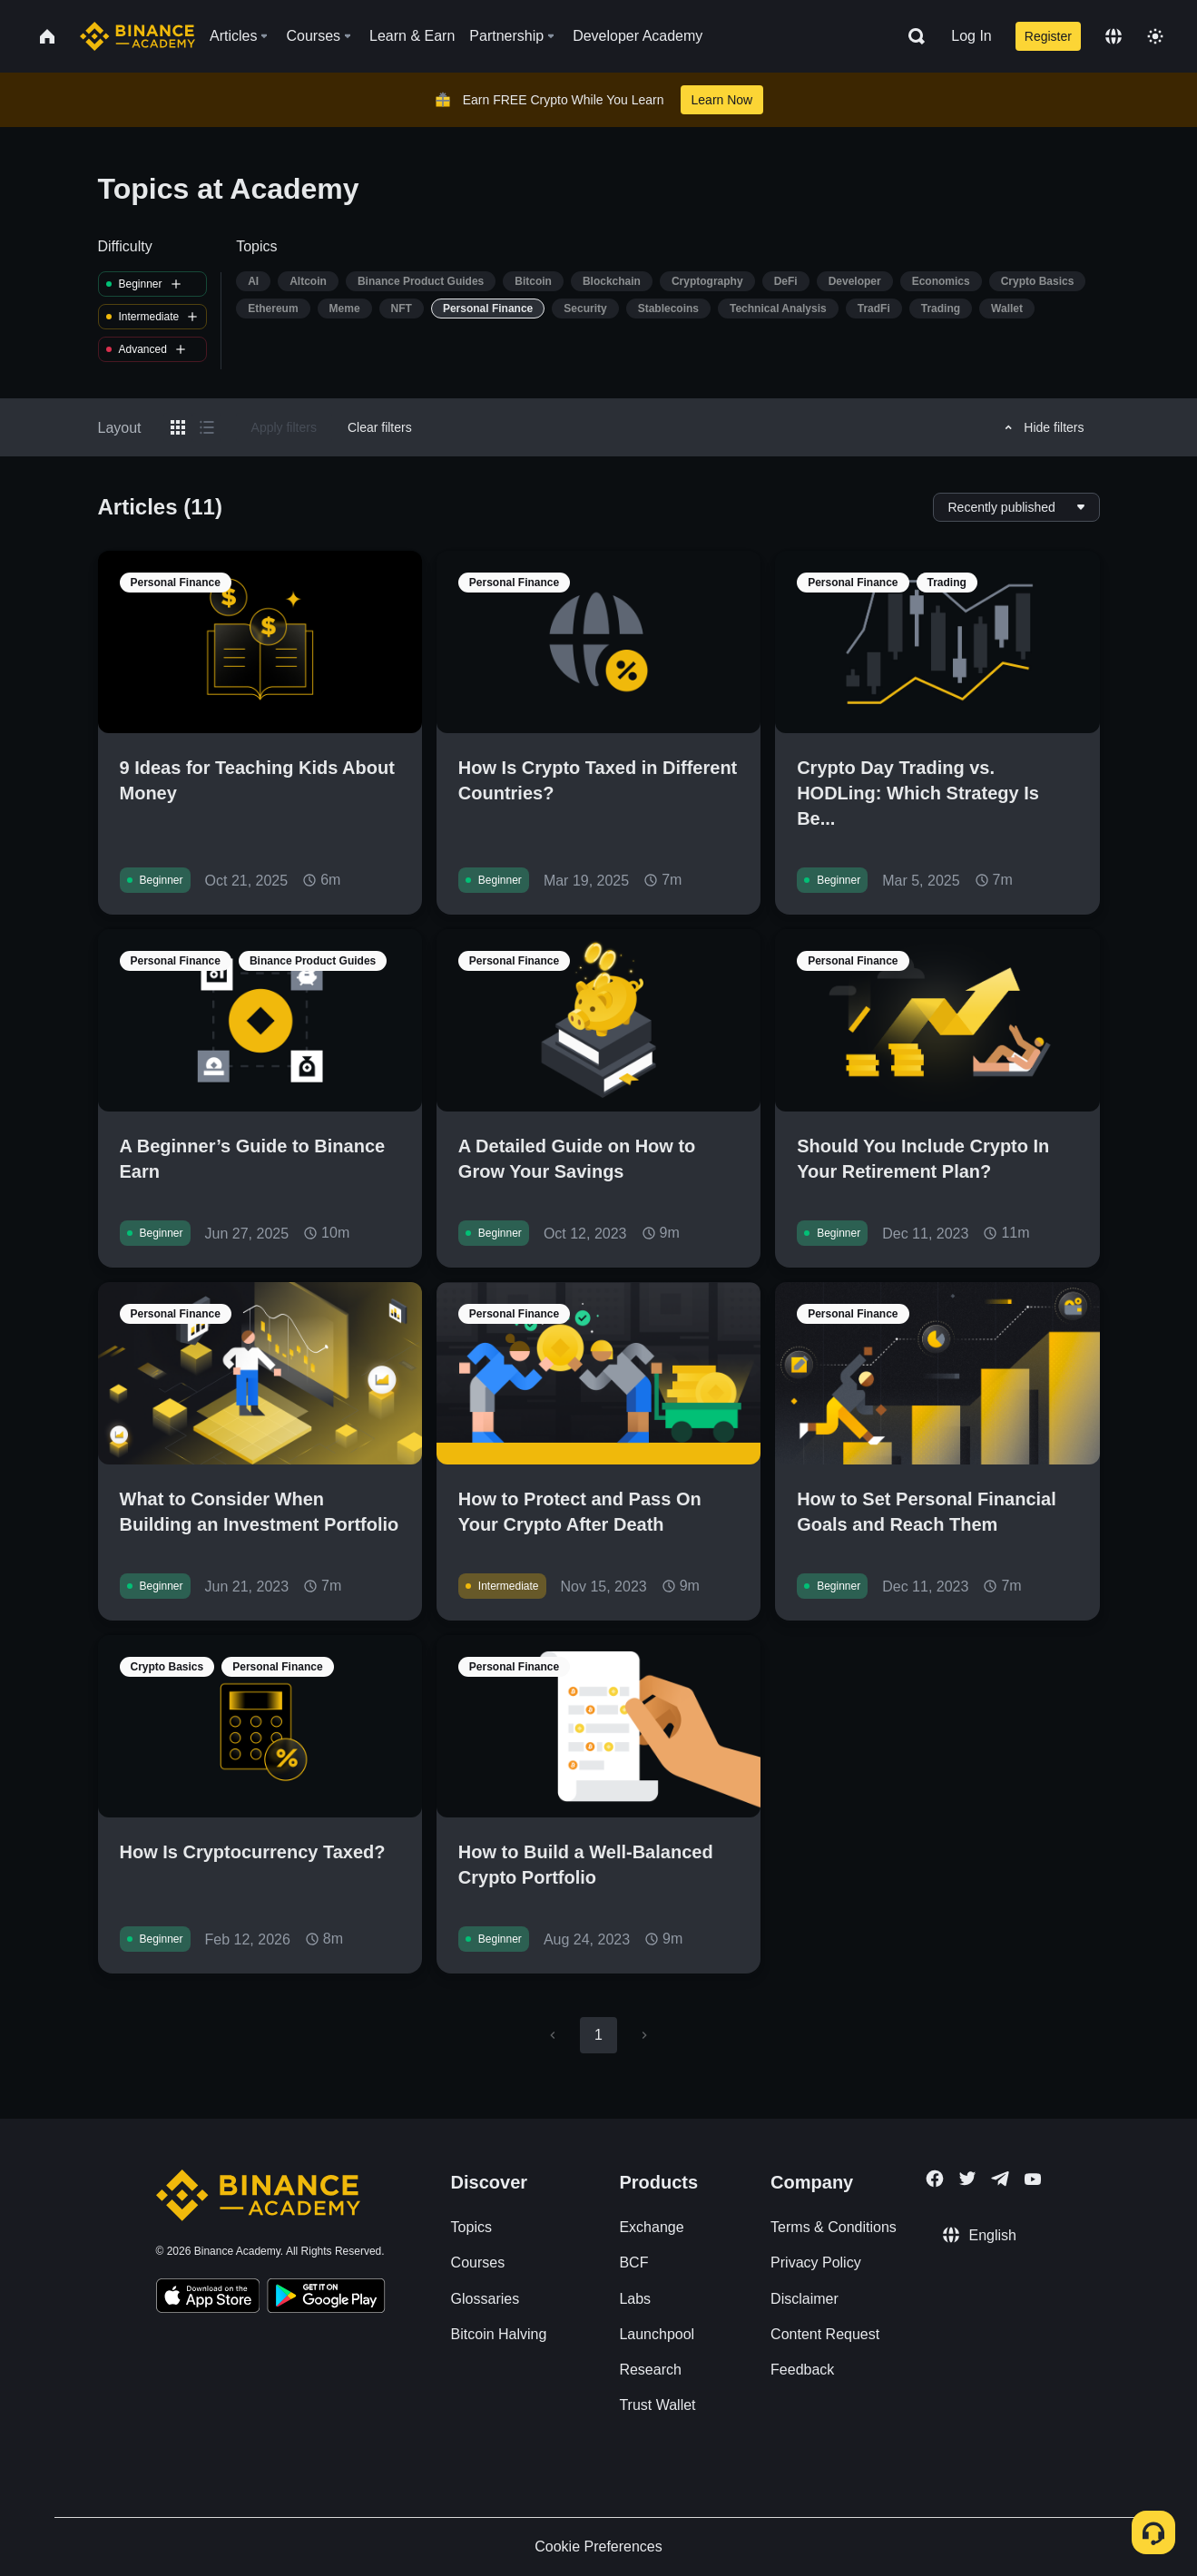 The width and height of the screenshot is (1197, 2576). I want to click on [Follow Binance Academy on Youtube], so click(1033, 2179).